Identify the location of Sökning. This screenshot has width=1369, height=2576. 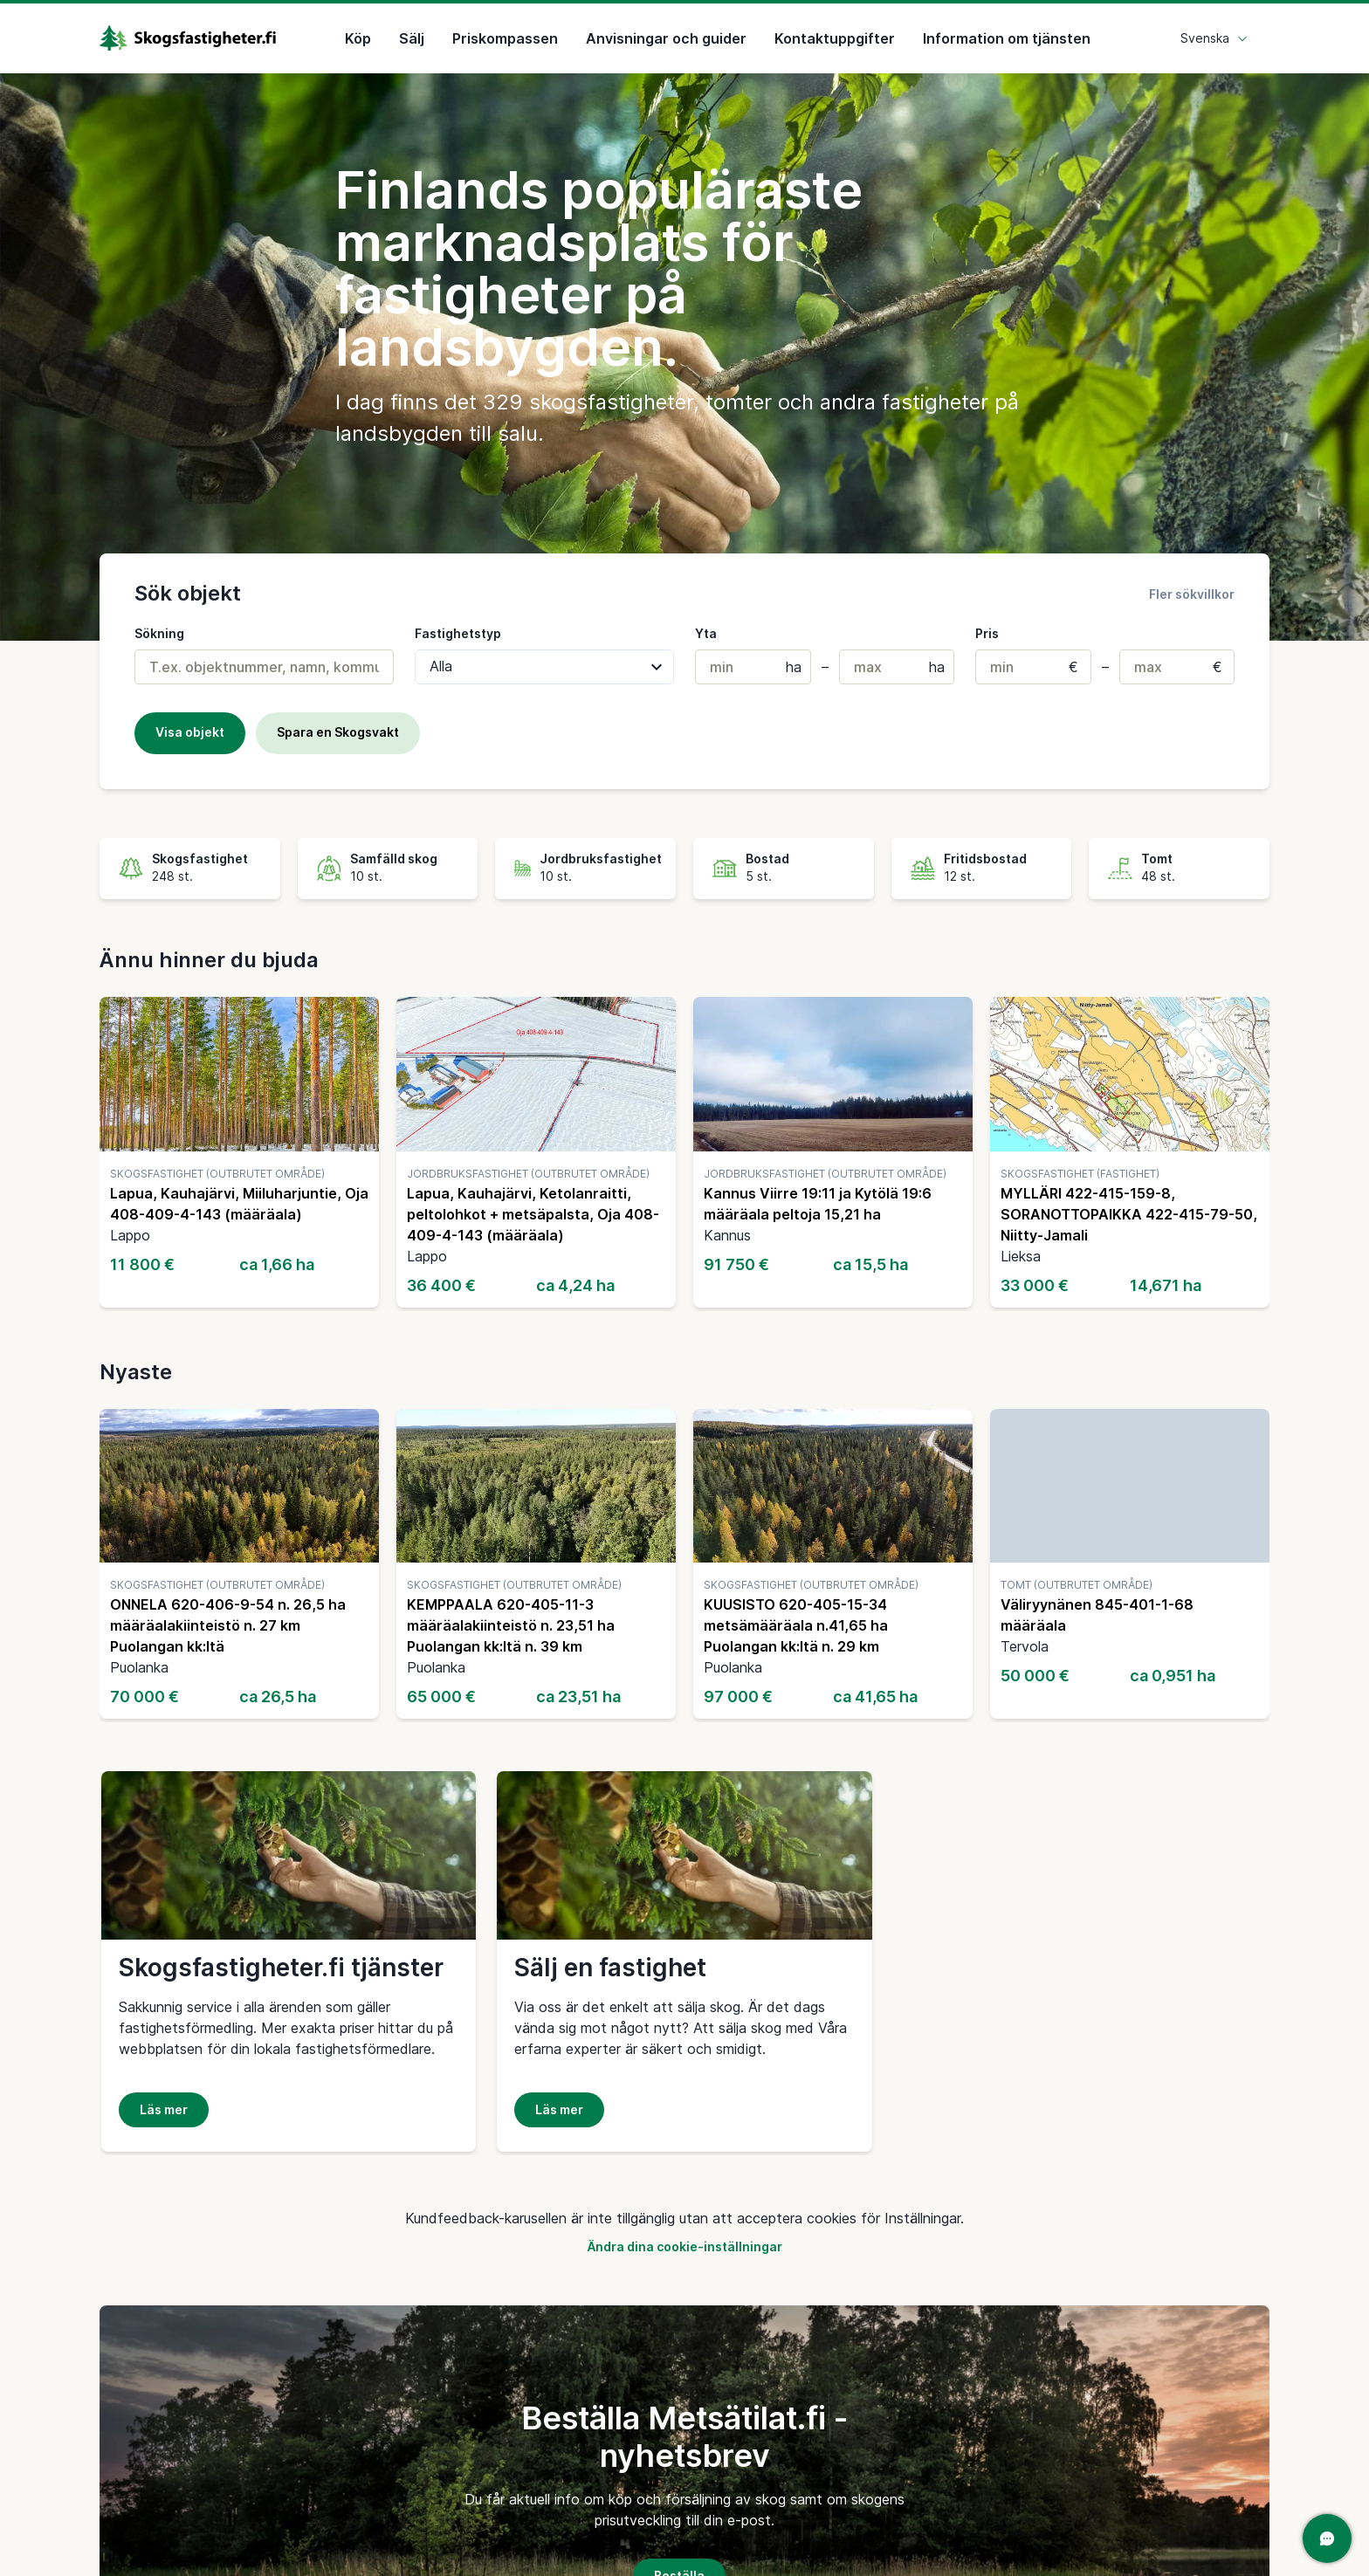
(159, 633).